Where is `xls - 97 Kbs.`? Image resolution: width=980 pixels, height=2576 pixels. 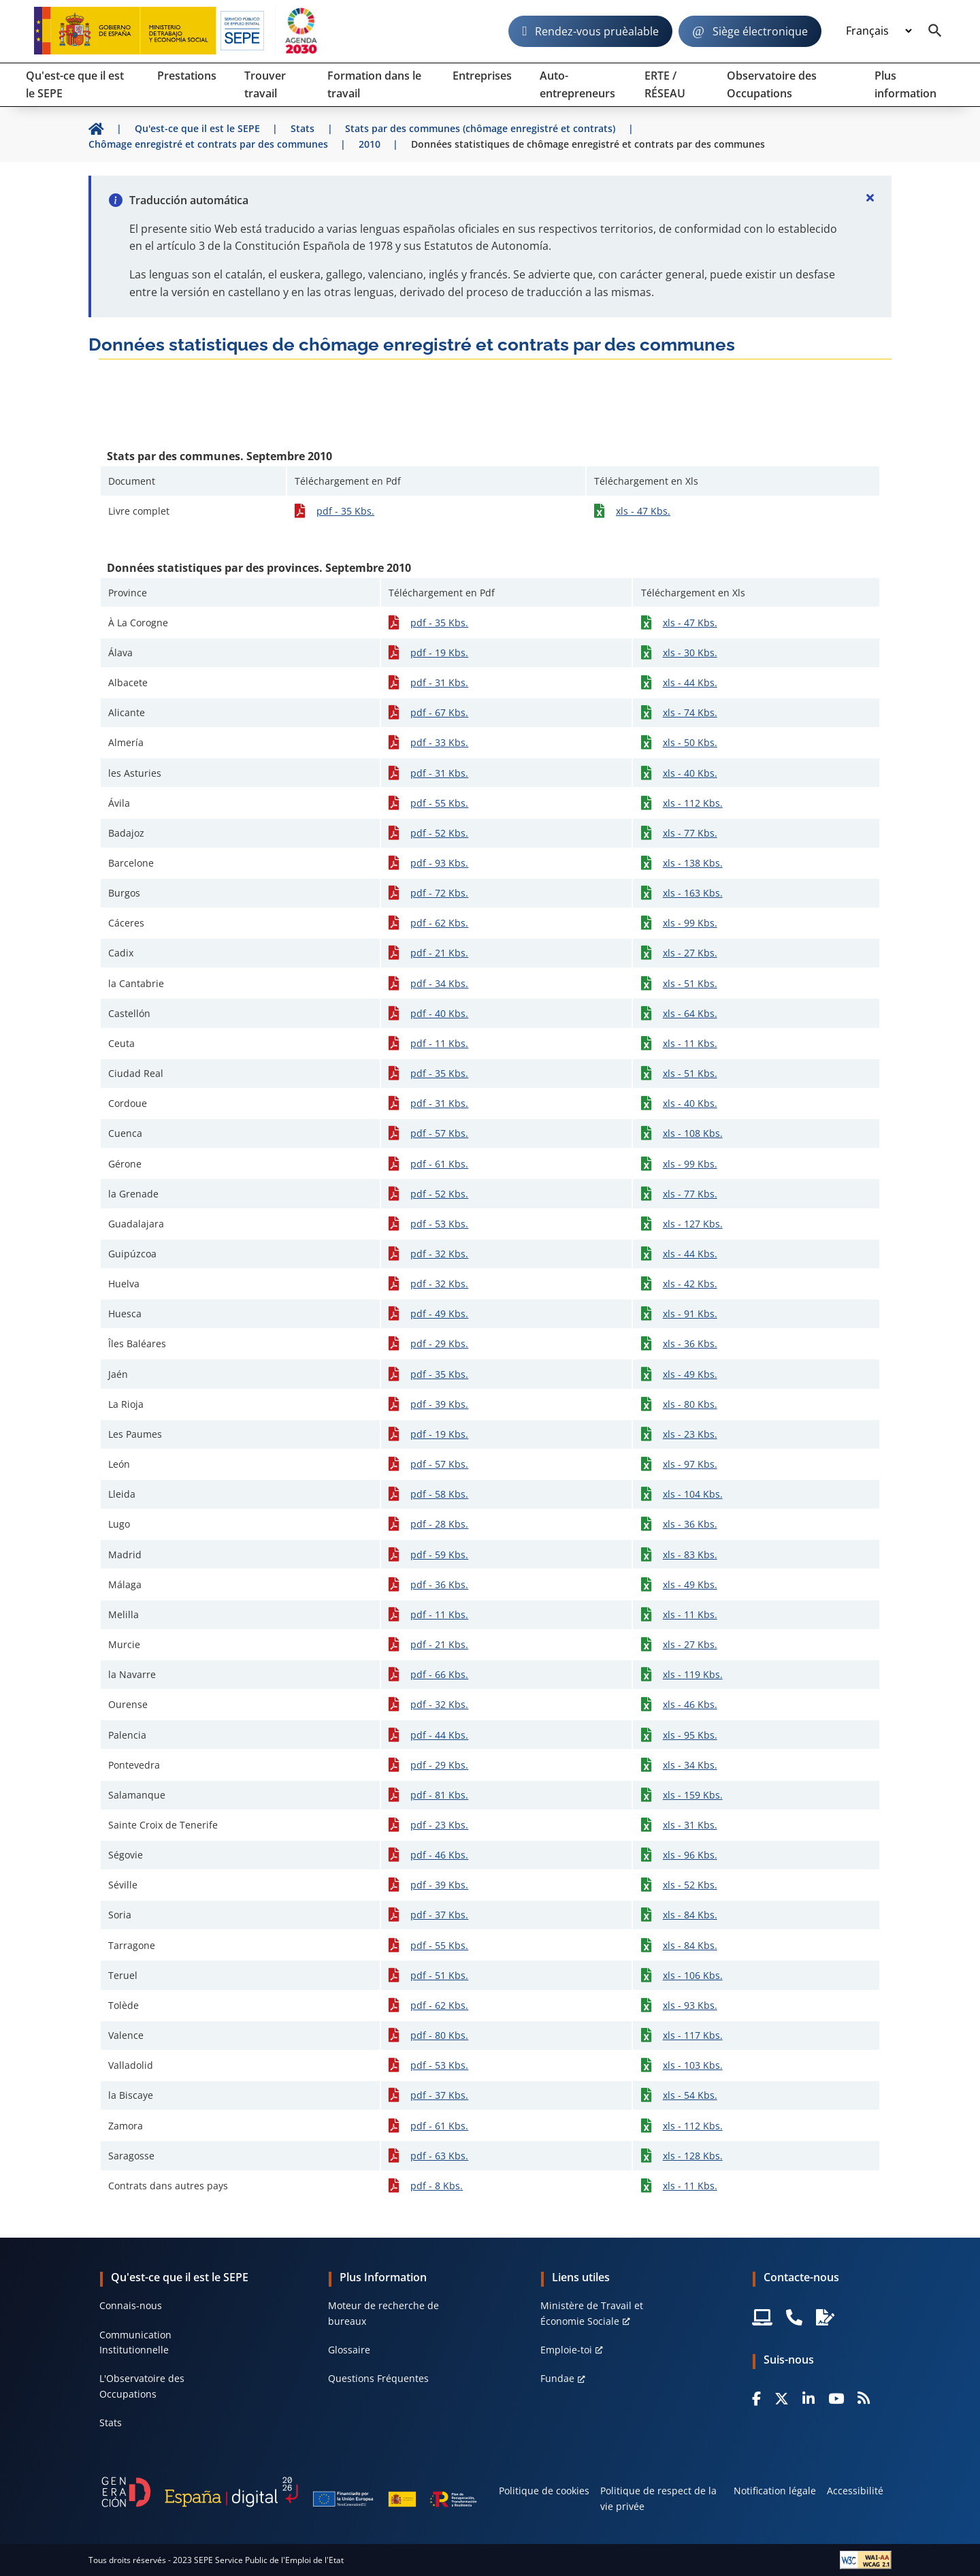 xls - 97 Kbs. is located at coordinates (690, 1464).